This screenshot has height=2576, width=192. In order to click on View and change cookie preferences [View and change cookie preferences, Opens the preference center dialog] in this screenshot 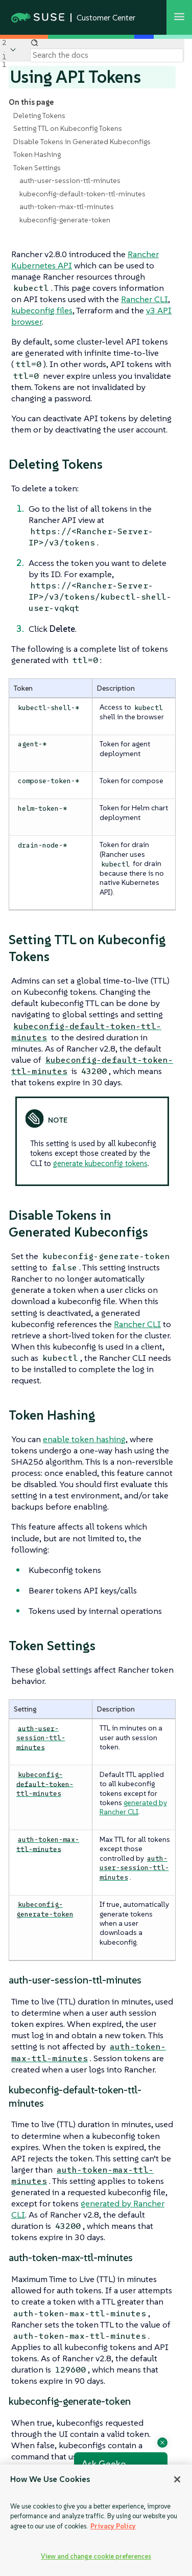, I will do `click(96, 2556)`.